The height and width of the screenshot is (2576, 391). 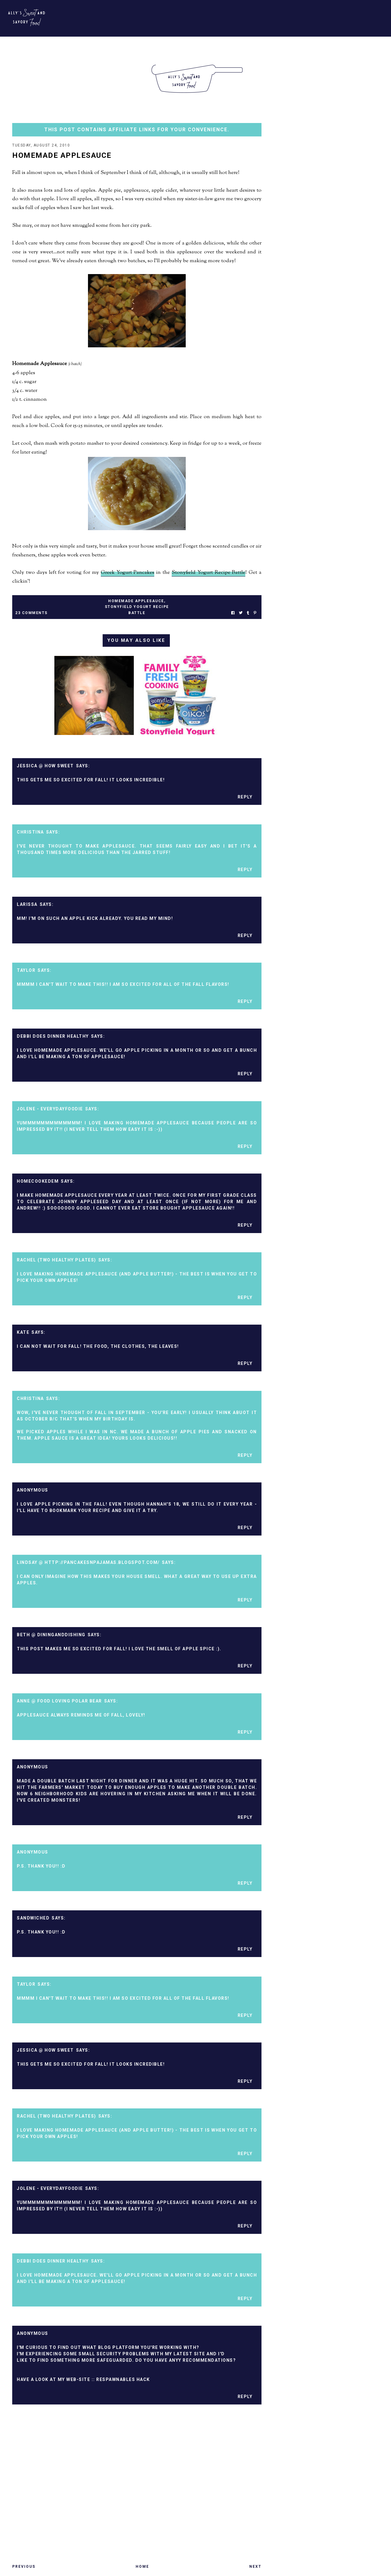 I want to click on Lindsay @ http://pancakesnpajamas.blogspot.com/, so click(x=88, y=1563).